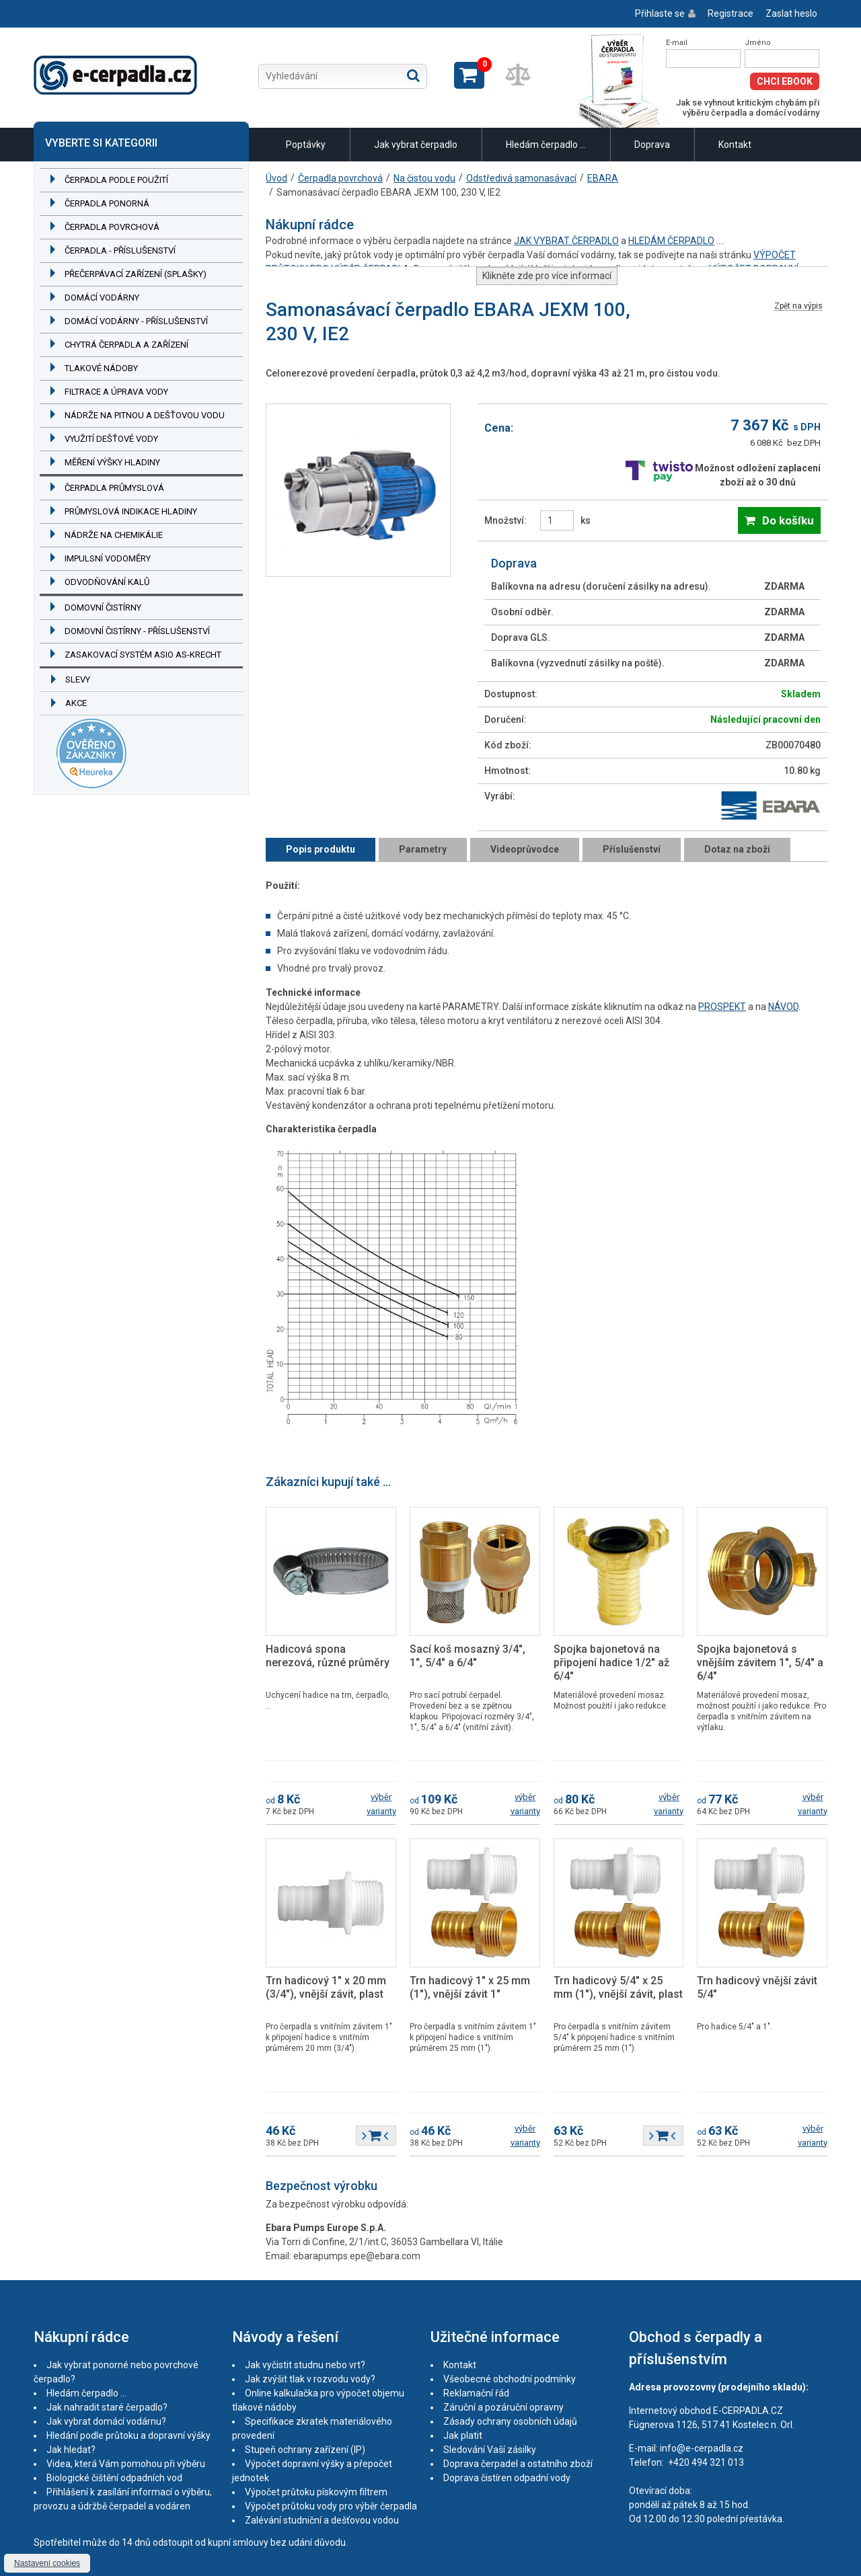 This screenshot has width=861, height=2576. Describe the element at coordinates (116, 392) in the screenshot. I see `Filtrace a úprava vody` at that location.